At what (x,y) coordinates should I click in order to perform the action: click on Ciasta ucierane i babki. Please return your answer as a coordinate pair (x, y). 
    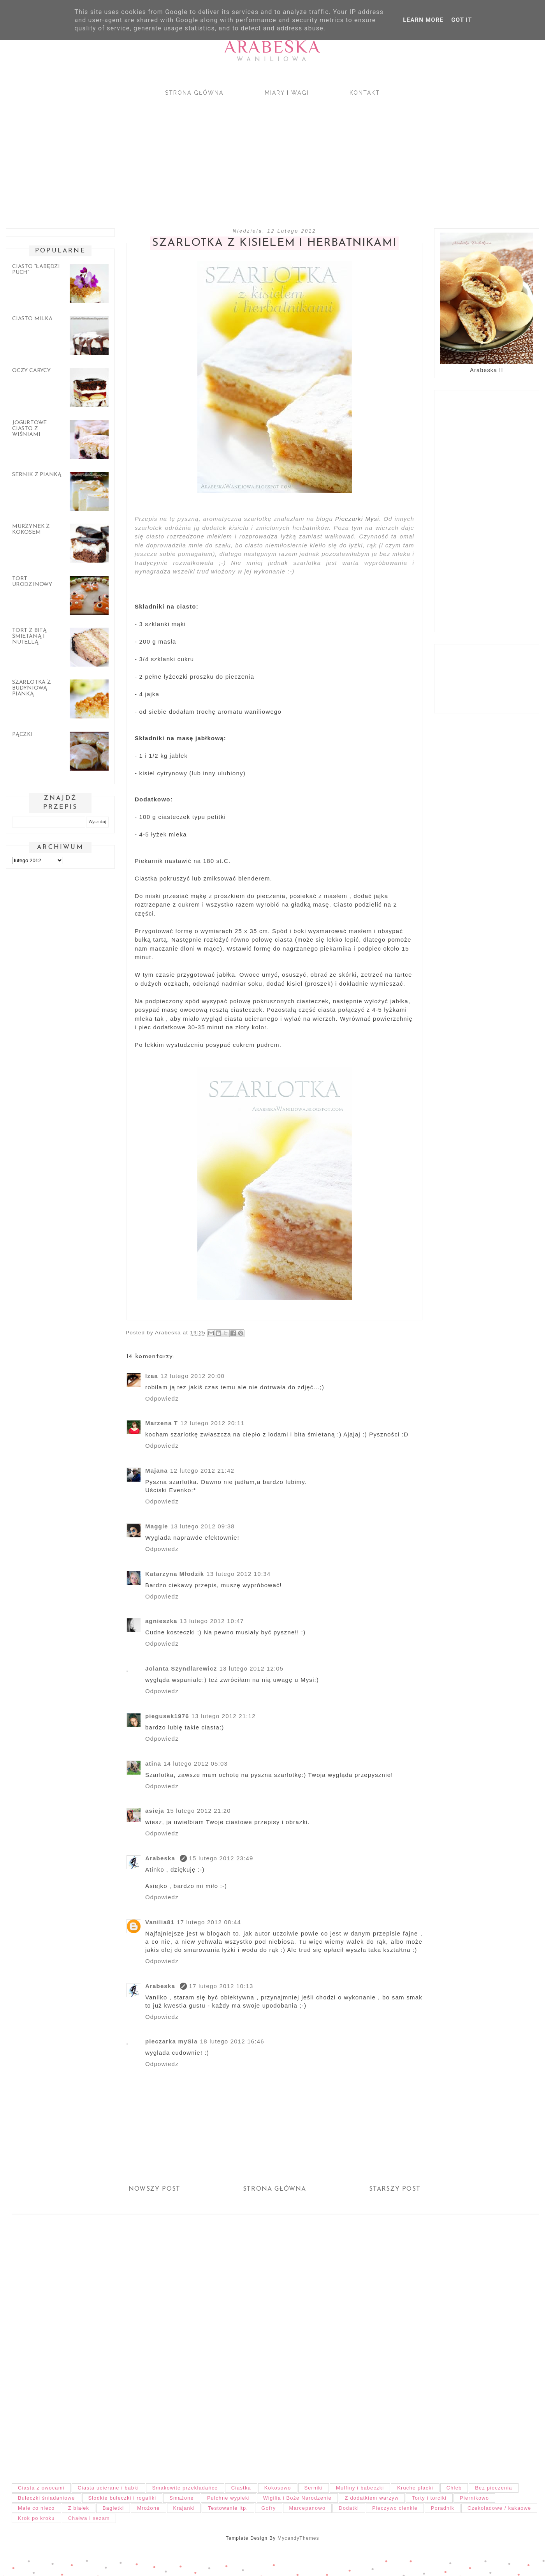
    Looking at the image, I should click on (108, 2488).